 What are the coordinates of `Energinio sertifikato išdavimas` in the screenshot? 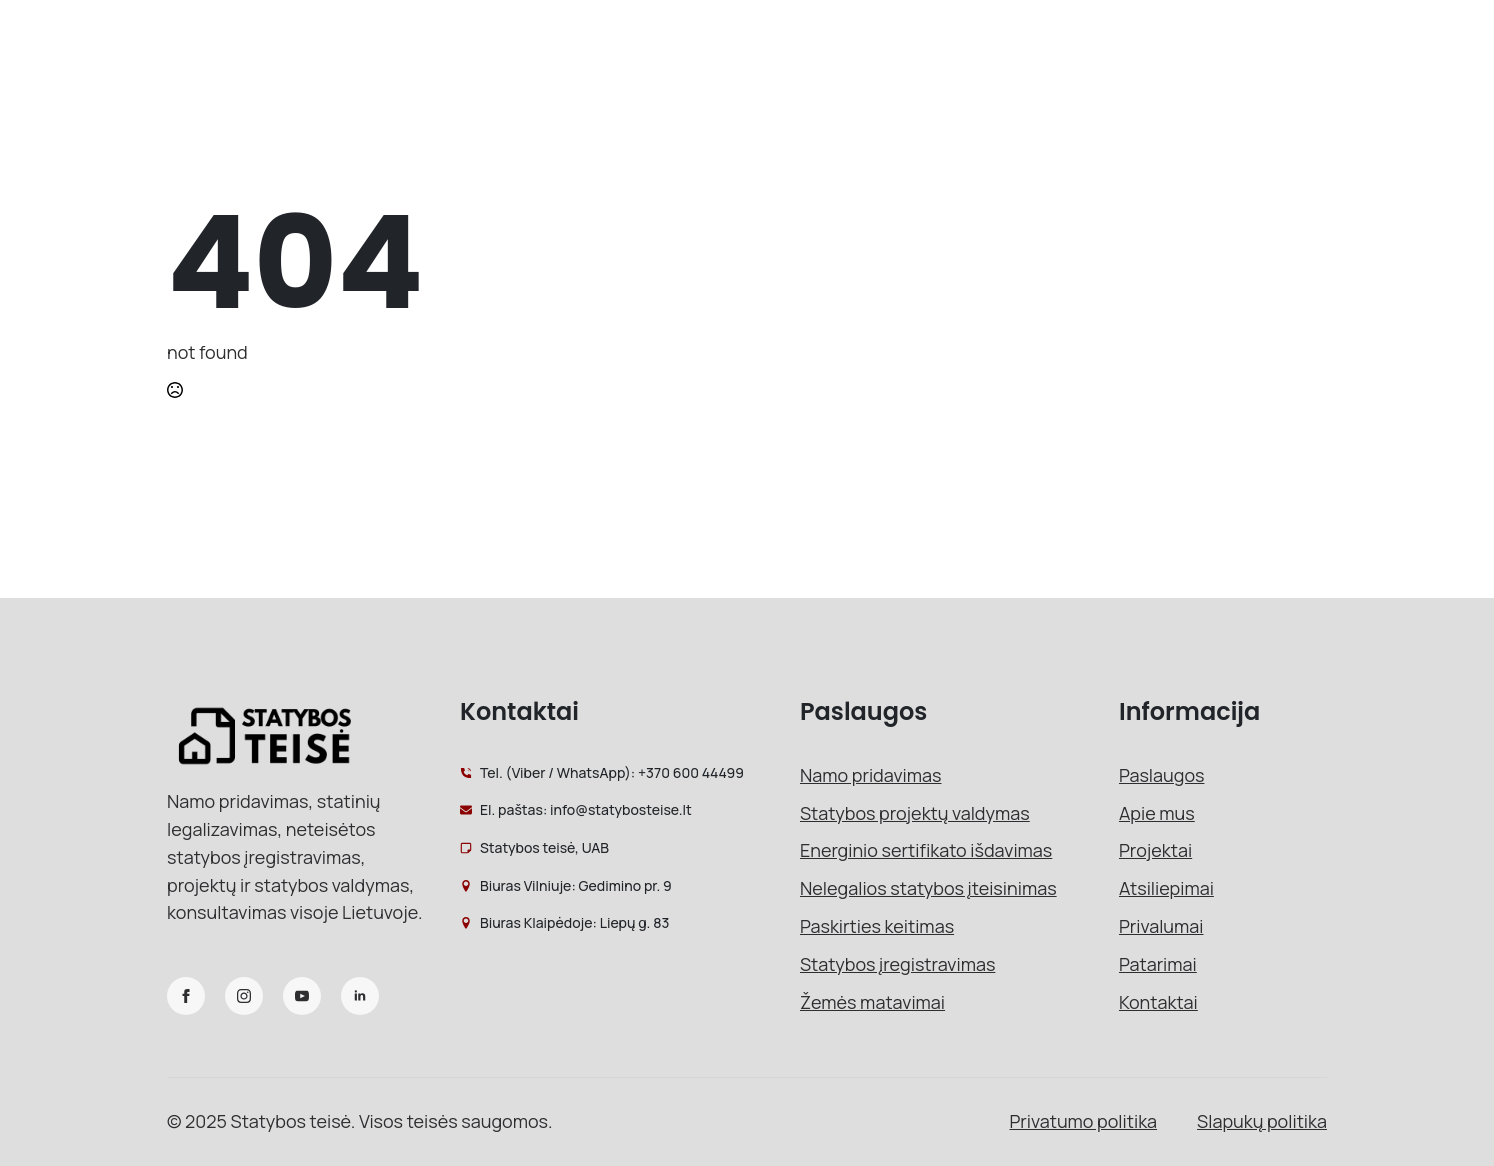 It's located at (926, 850).